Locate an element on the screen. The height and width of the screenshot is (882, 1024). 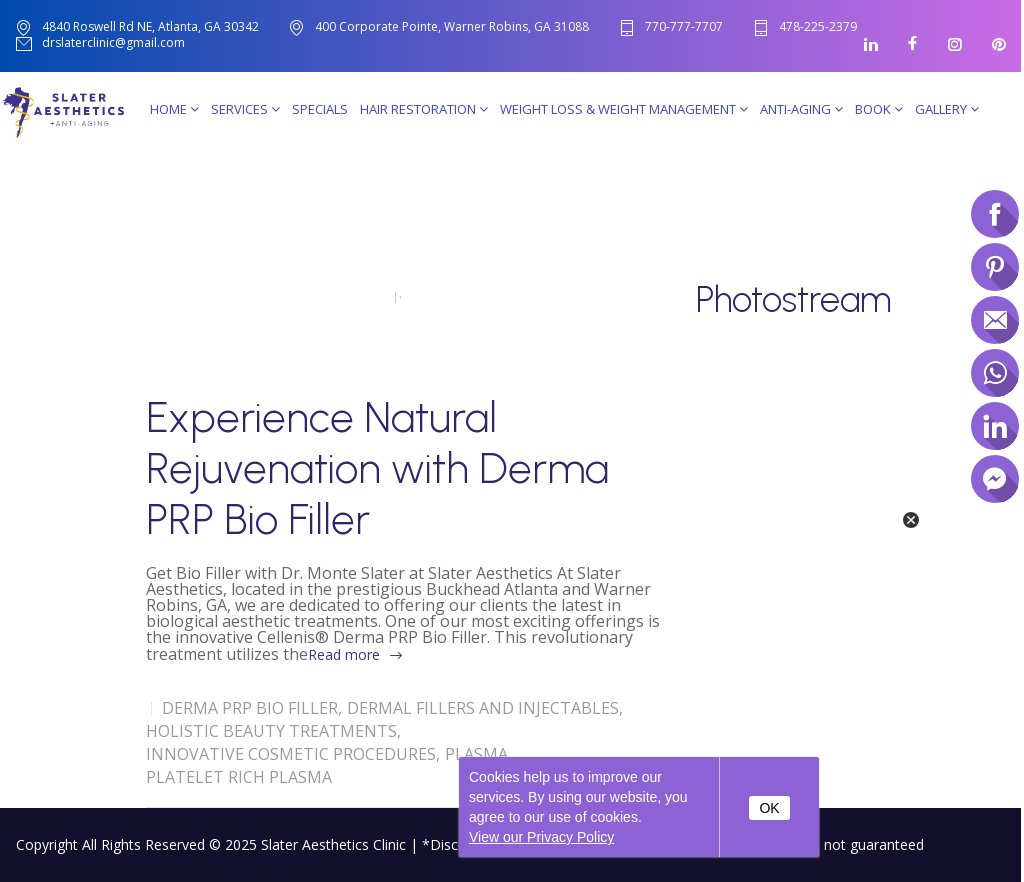
Anti-Aging is located at coordinates (801, 109).